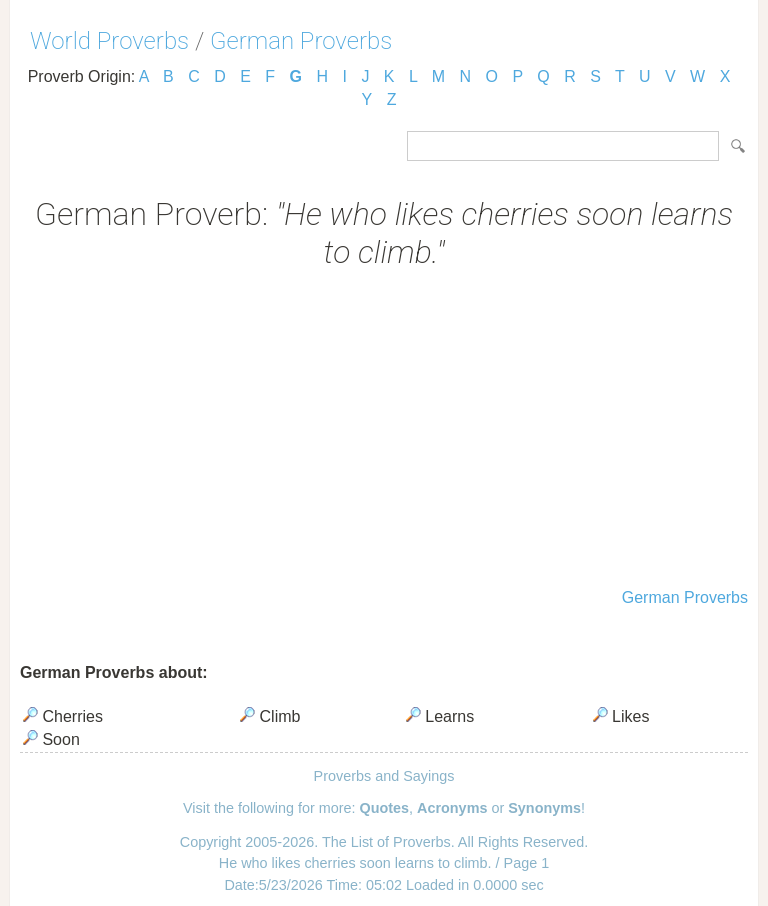  What do you see at coordinates (109, 41) in the screenshot?
I see `World Proverbs` at bounding box center [109, 41].